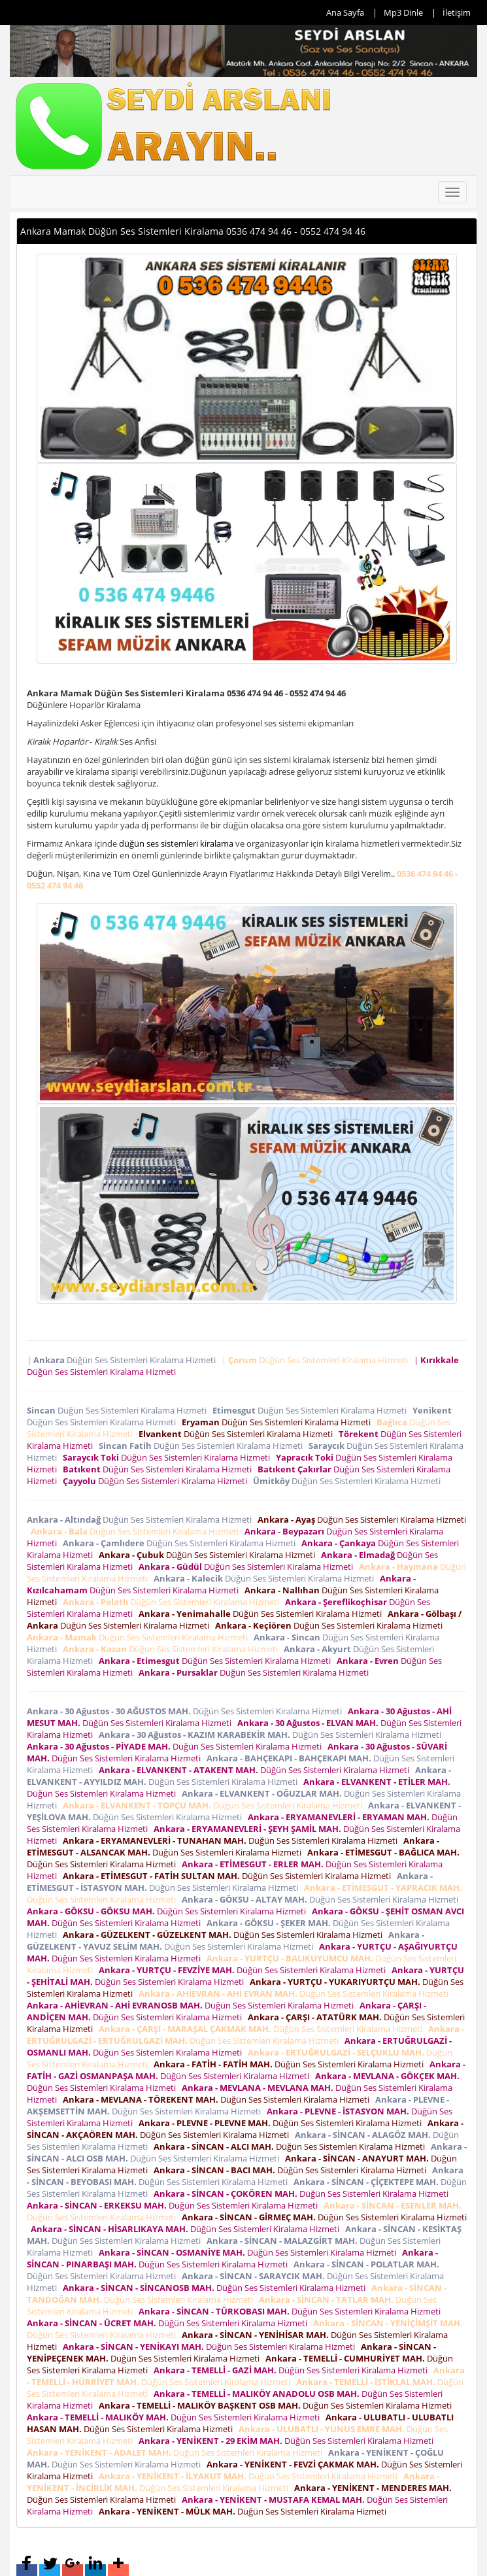 This screenshot has width=487, height=2576. I want to click on Düğün Ses Sistemleri Kiralama Hizmeti, so click(118, 1410).